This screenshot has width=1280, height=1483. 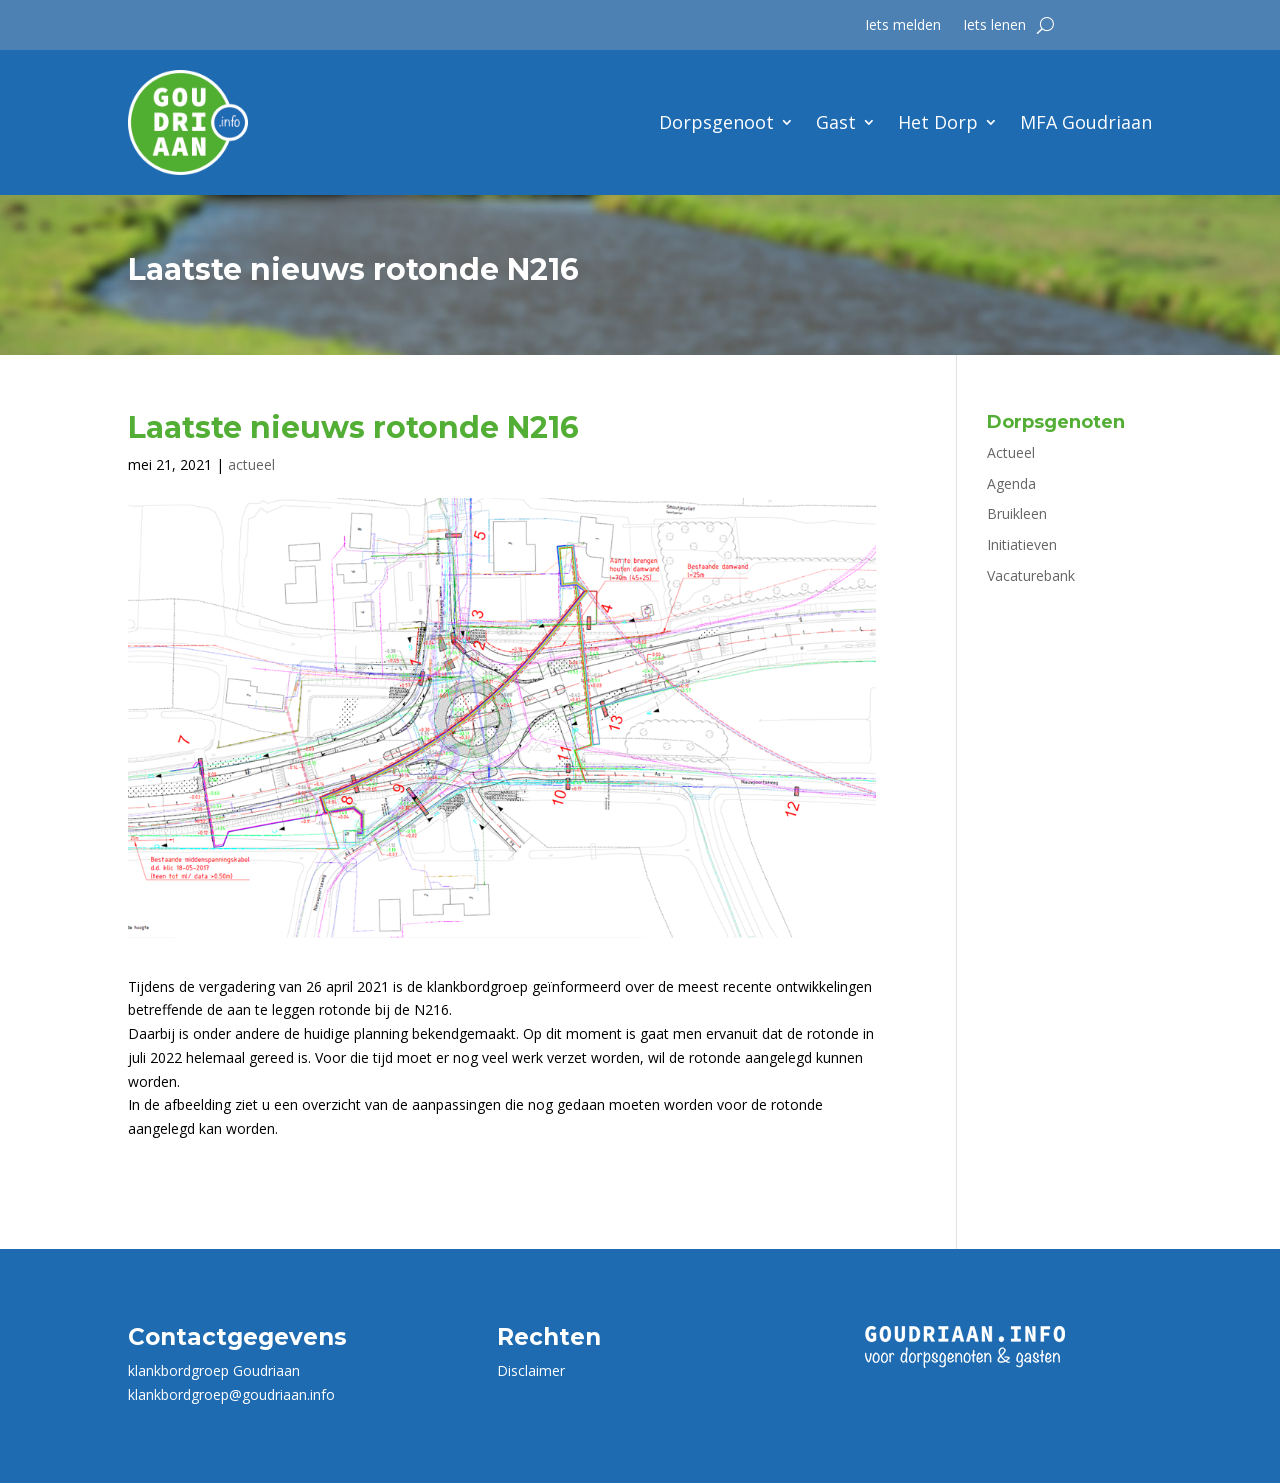 What do you see at coordinates (1017, 513) in the screenshot?
I see `Bruikleen` at bounding box center [1017, 513].